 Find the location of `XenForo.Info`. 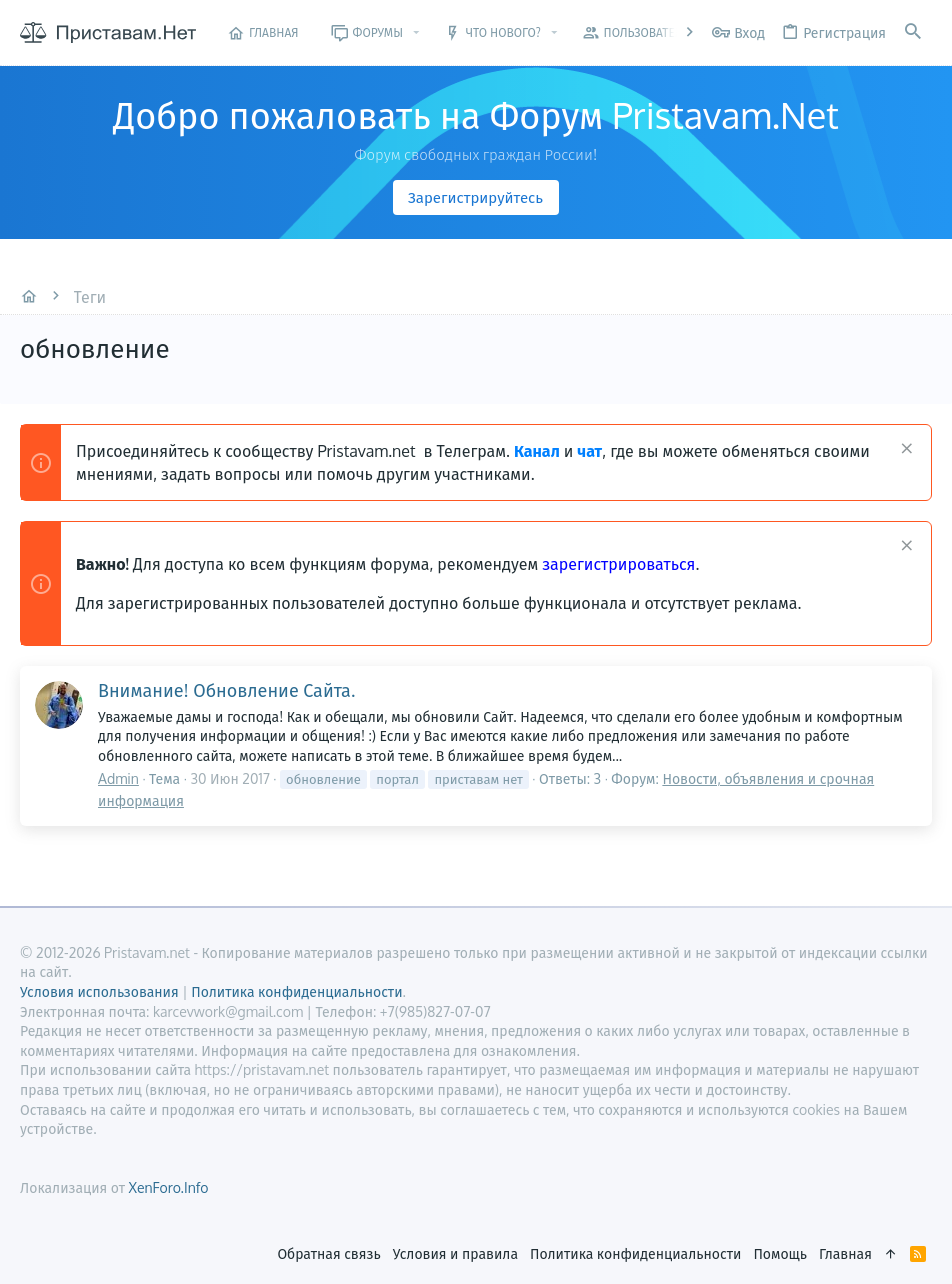

XenForo.Info is located at coordinates (168, 1187).